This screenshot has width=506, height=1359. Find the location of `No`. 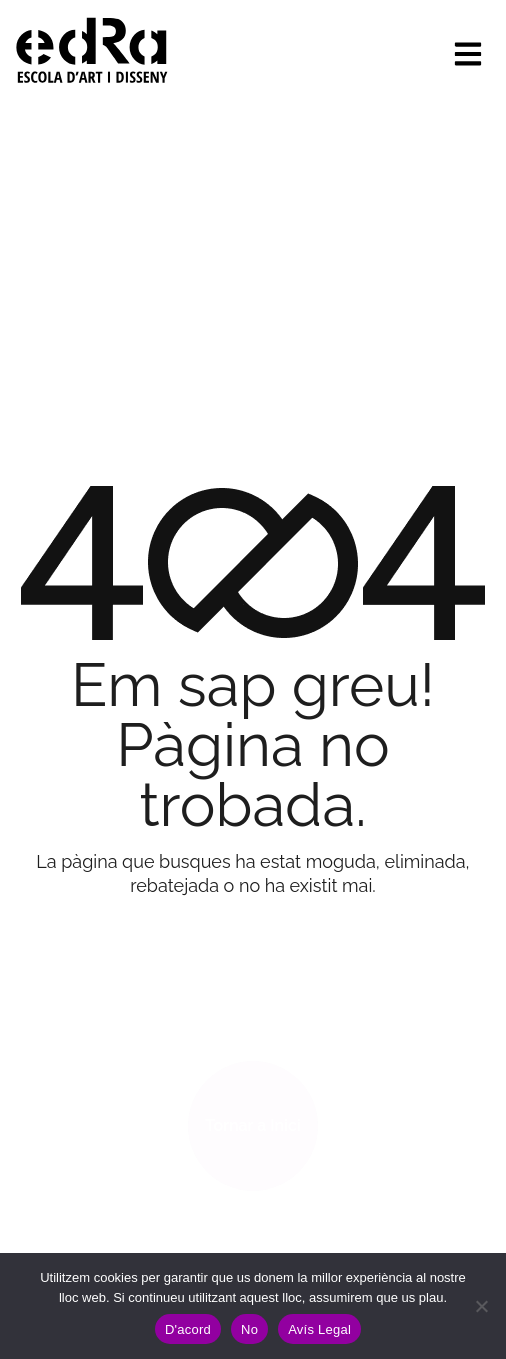

No is located at coordinates (249, 1329).